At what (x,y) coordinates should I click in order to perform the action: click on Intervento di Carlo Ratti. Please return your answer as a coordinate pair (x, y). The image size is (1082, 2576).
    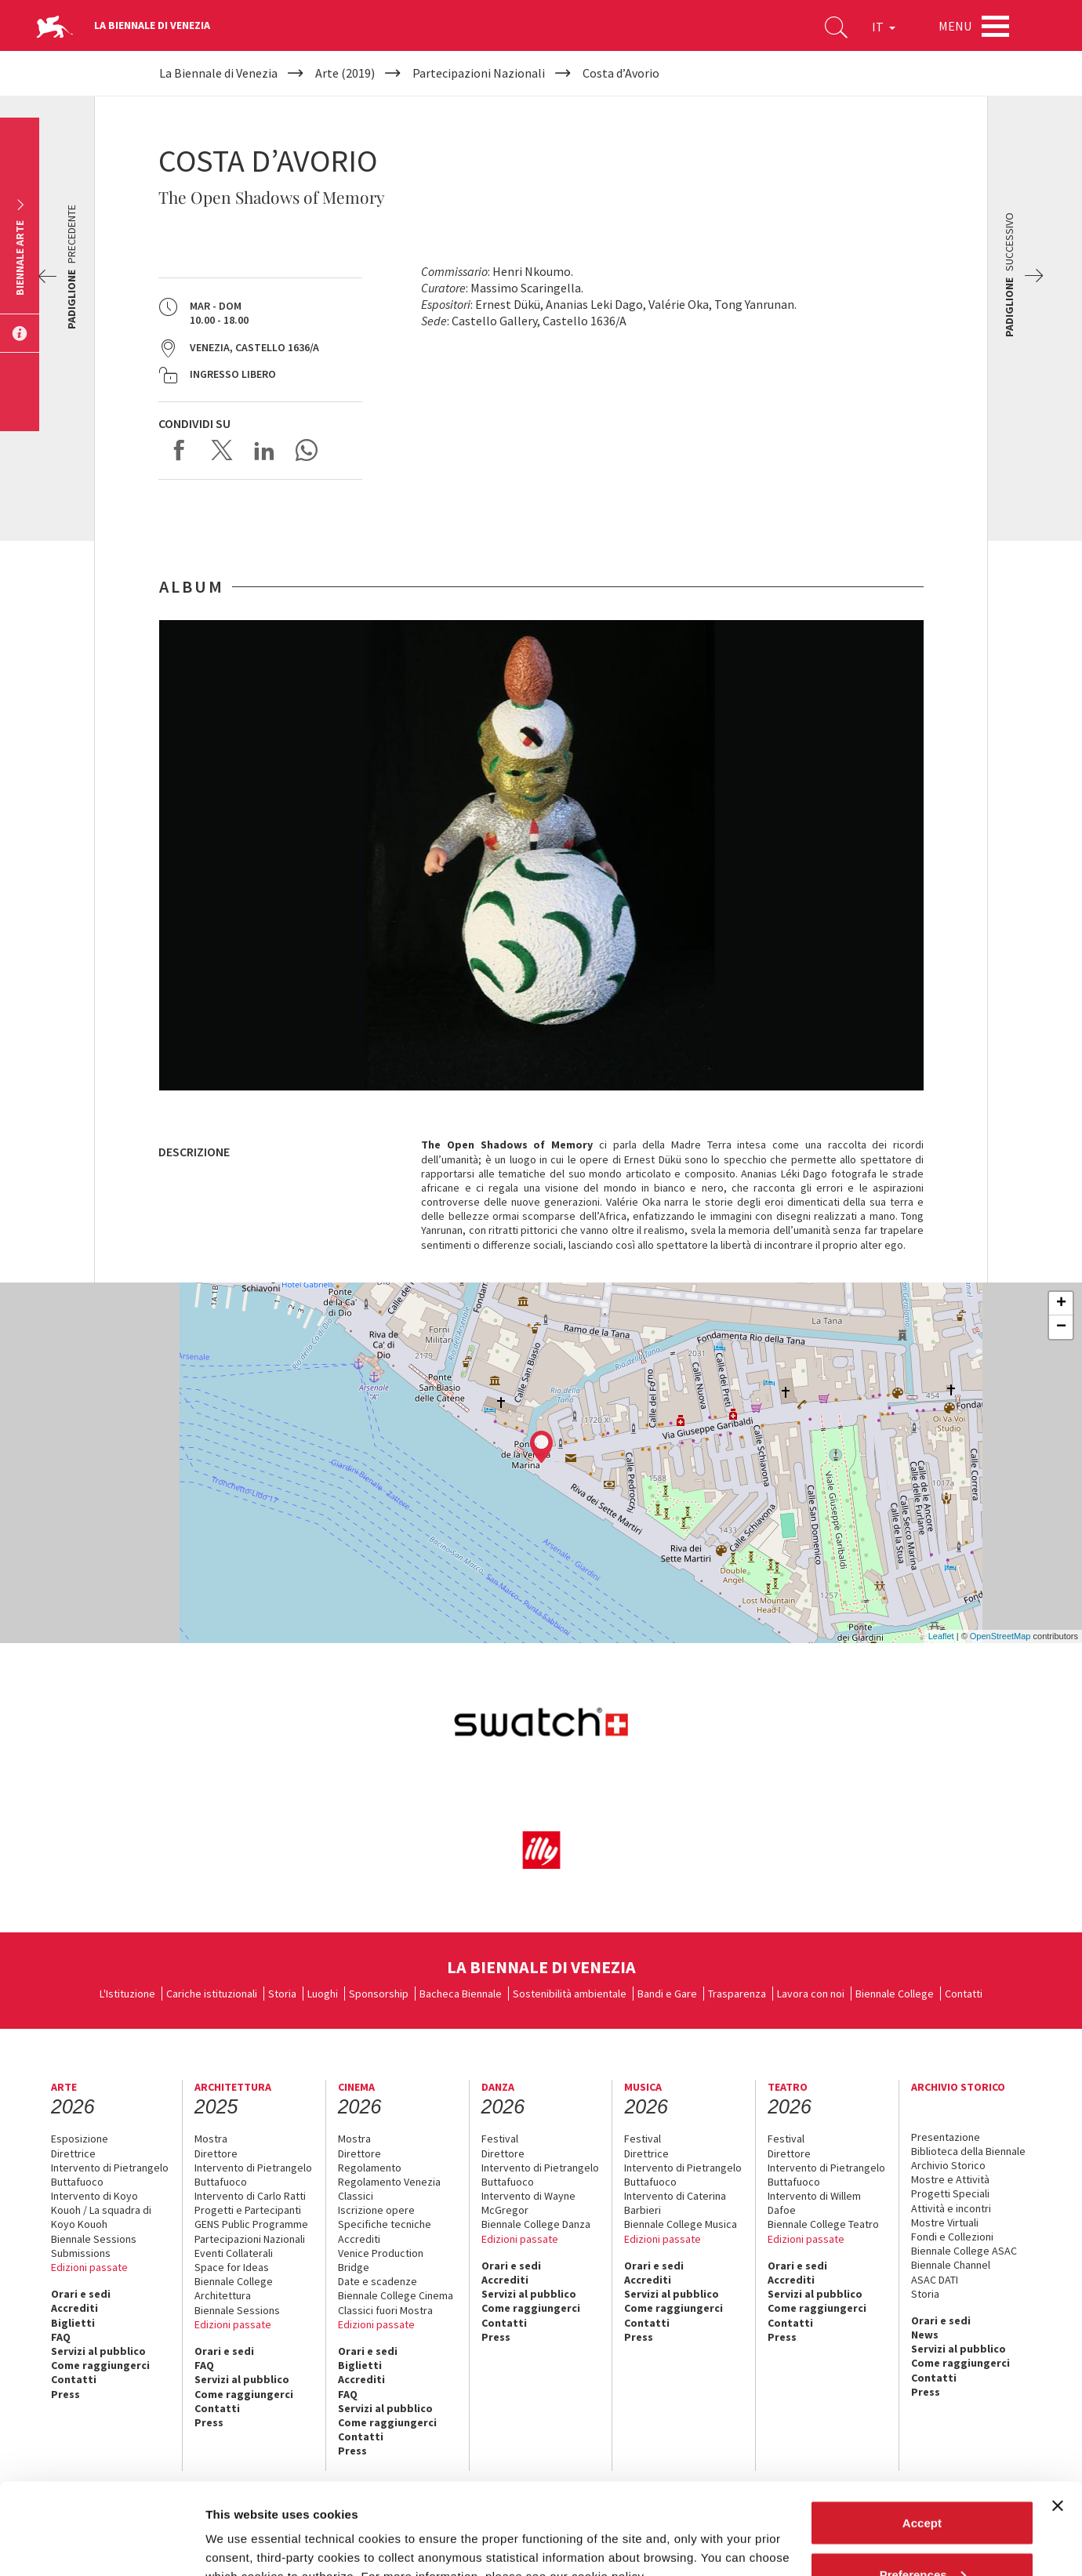
    Looking at the image, I should click on (250, 2196).